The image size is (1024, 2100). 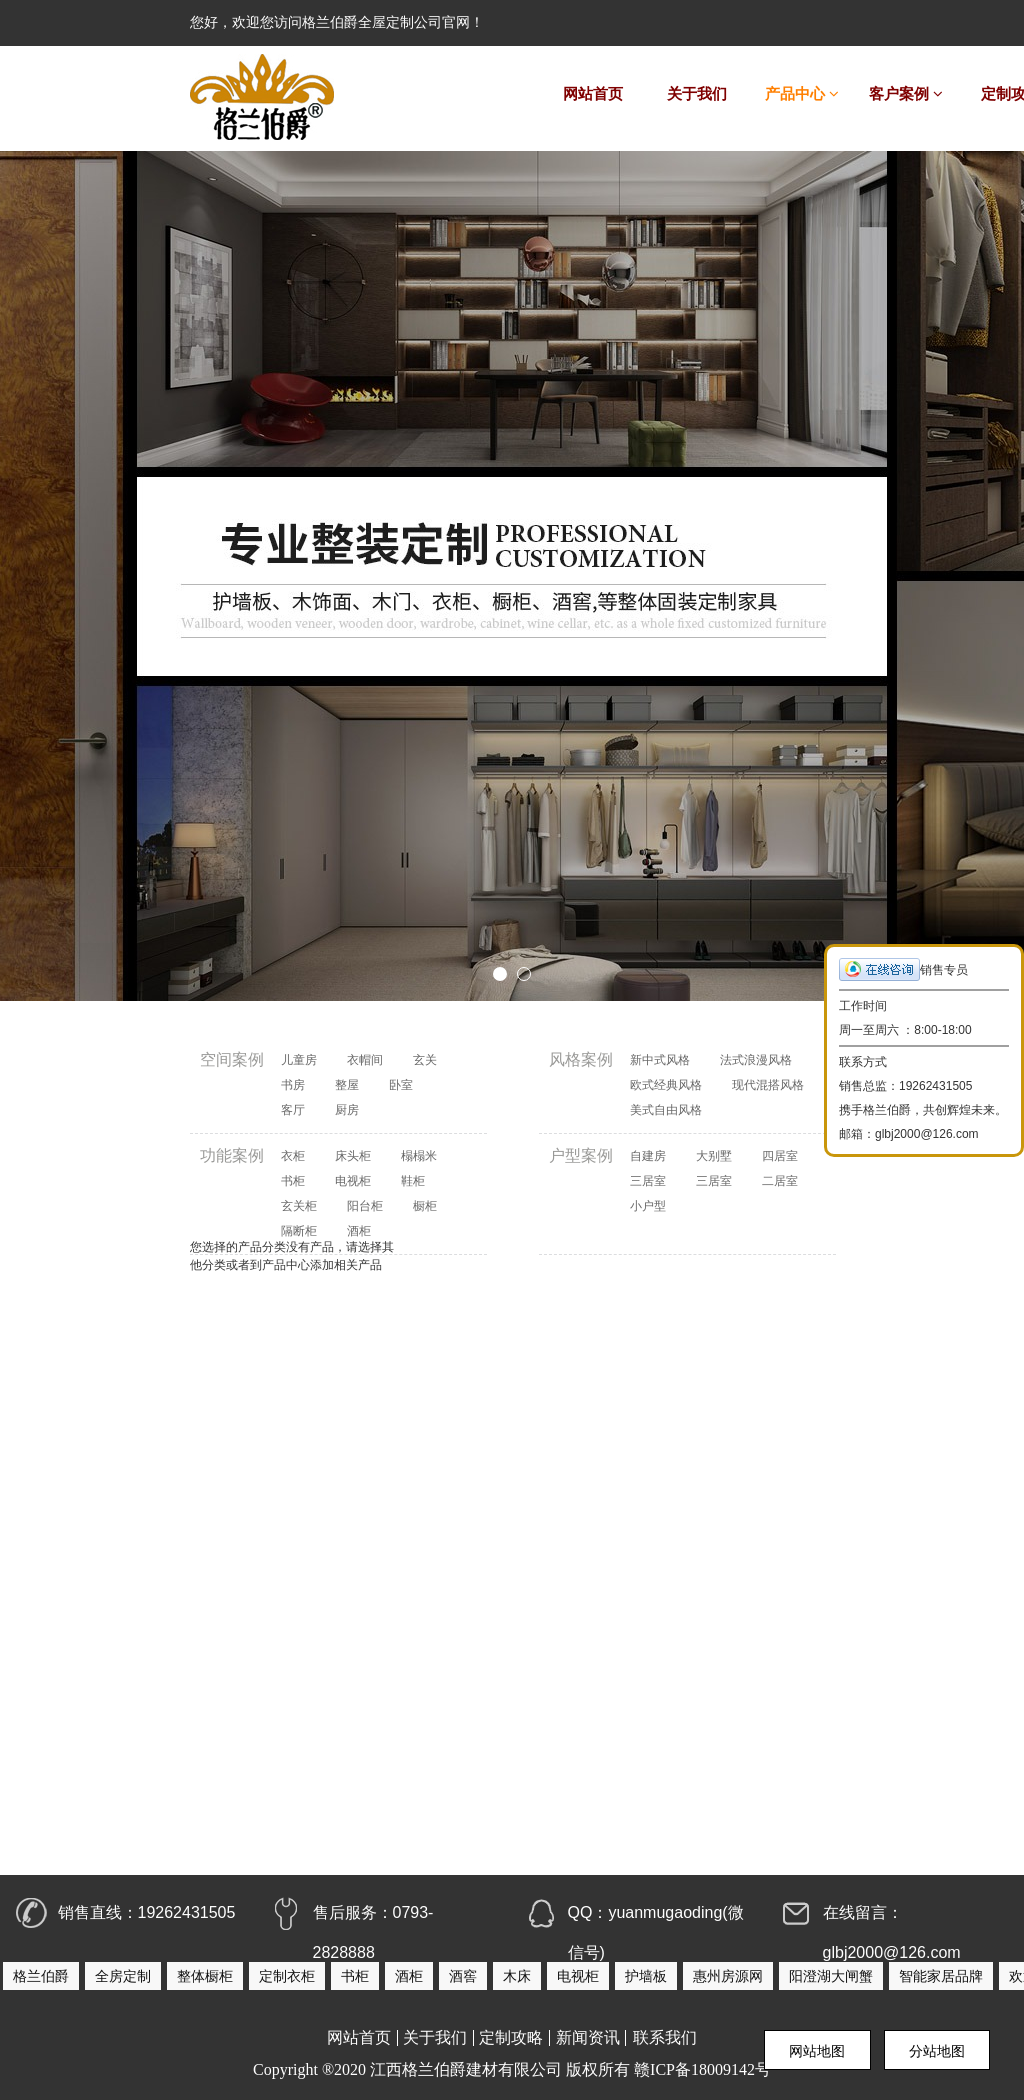 I want to click on 欧式经典风格, so click(x=666, y=1085).